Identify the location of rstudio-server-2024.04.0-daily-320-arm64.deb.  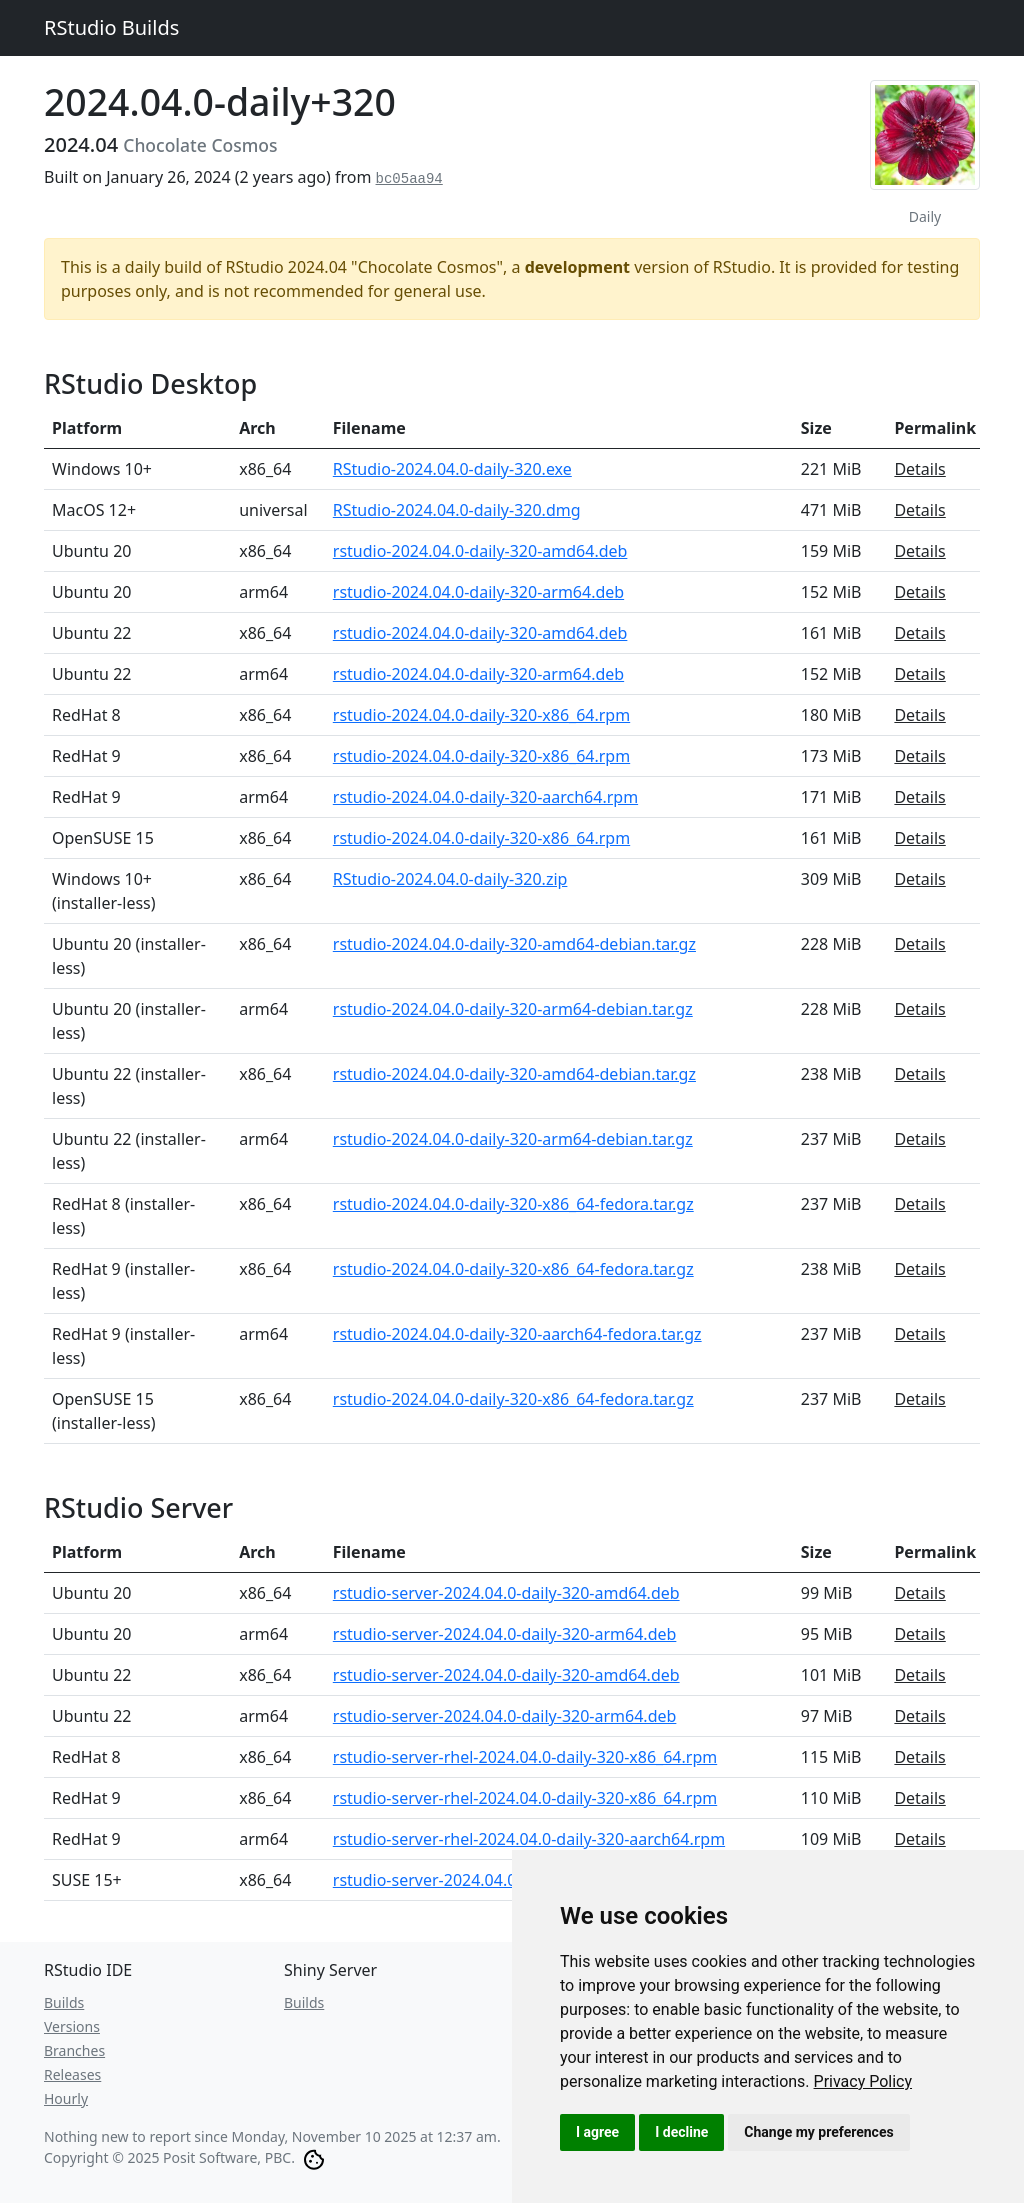
(505, 1634).